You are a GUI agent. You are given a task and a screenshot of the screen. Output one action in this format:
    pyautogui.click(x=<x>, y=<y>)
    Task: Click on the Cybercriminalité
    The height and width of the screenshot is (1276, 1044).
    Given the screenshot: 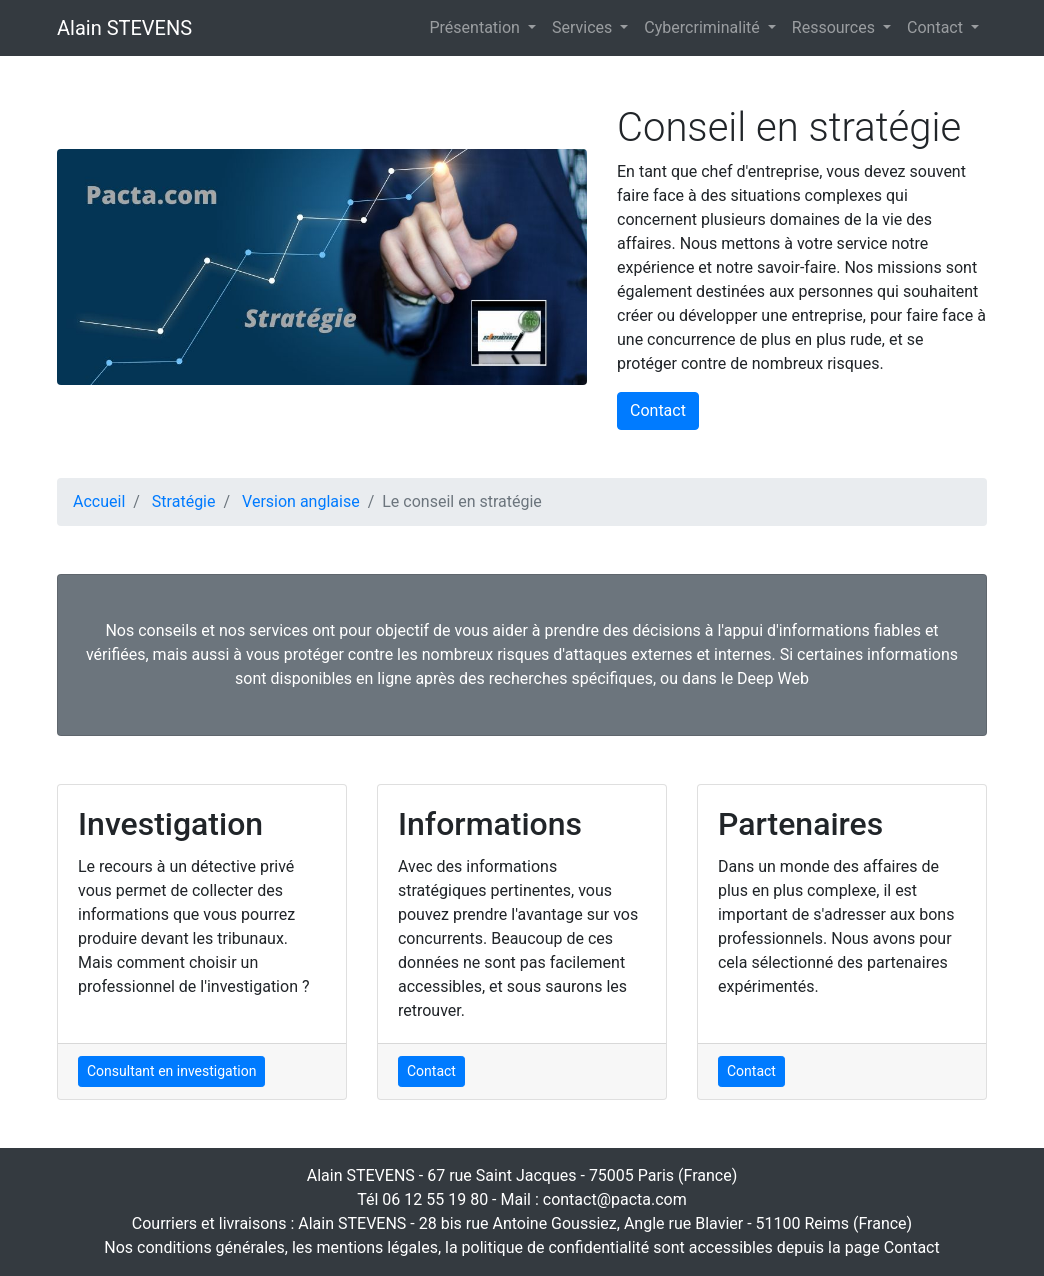 What is the action you would take?
    pyautogui.click(x=703, y=27)
    